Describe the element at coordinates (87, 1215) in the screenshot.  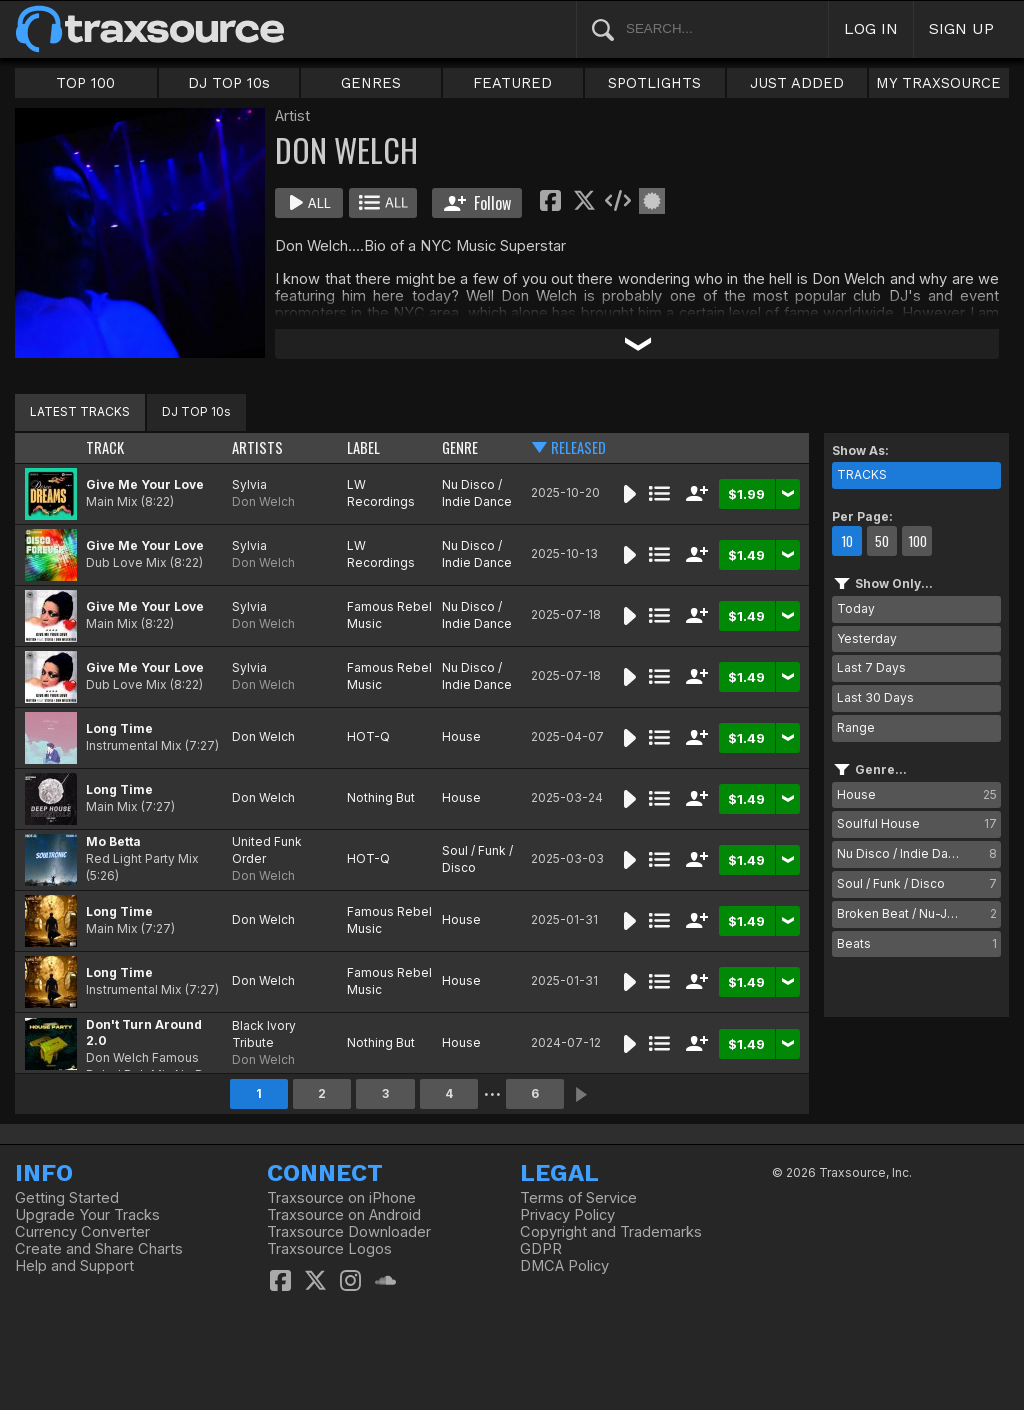
I see `Upgrade Your Tracks` at that location.